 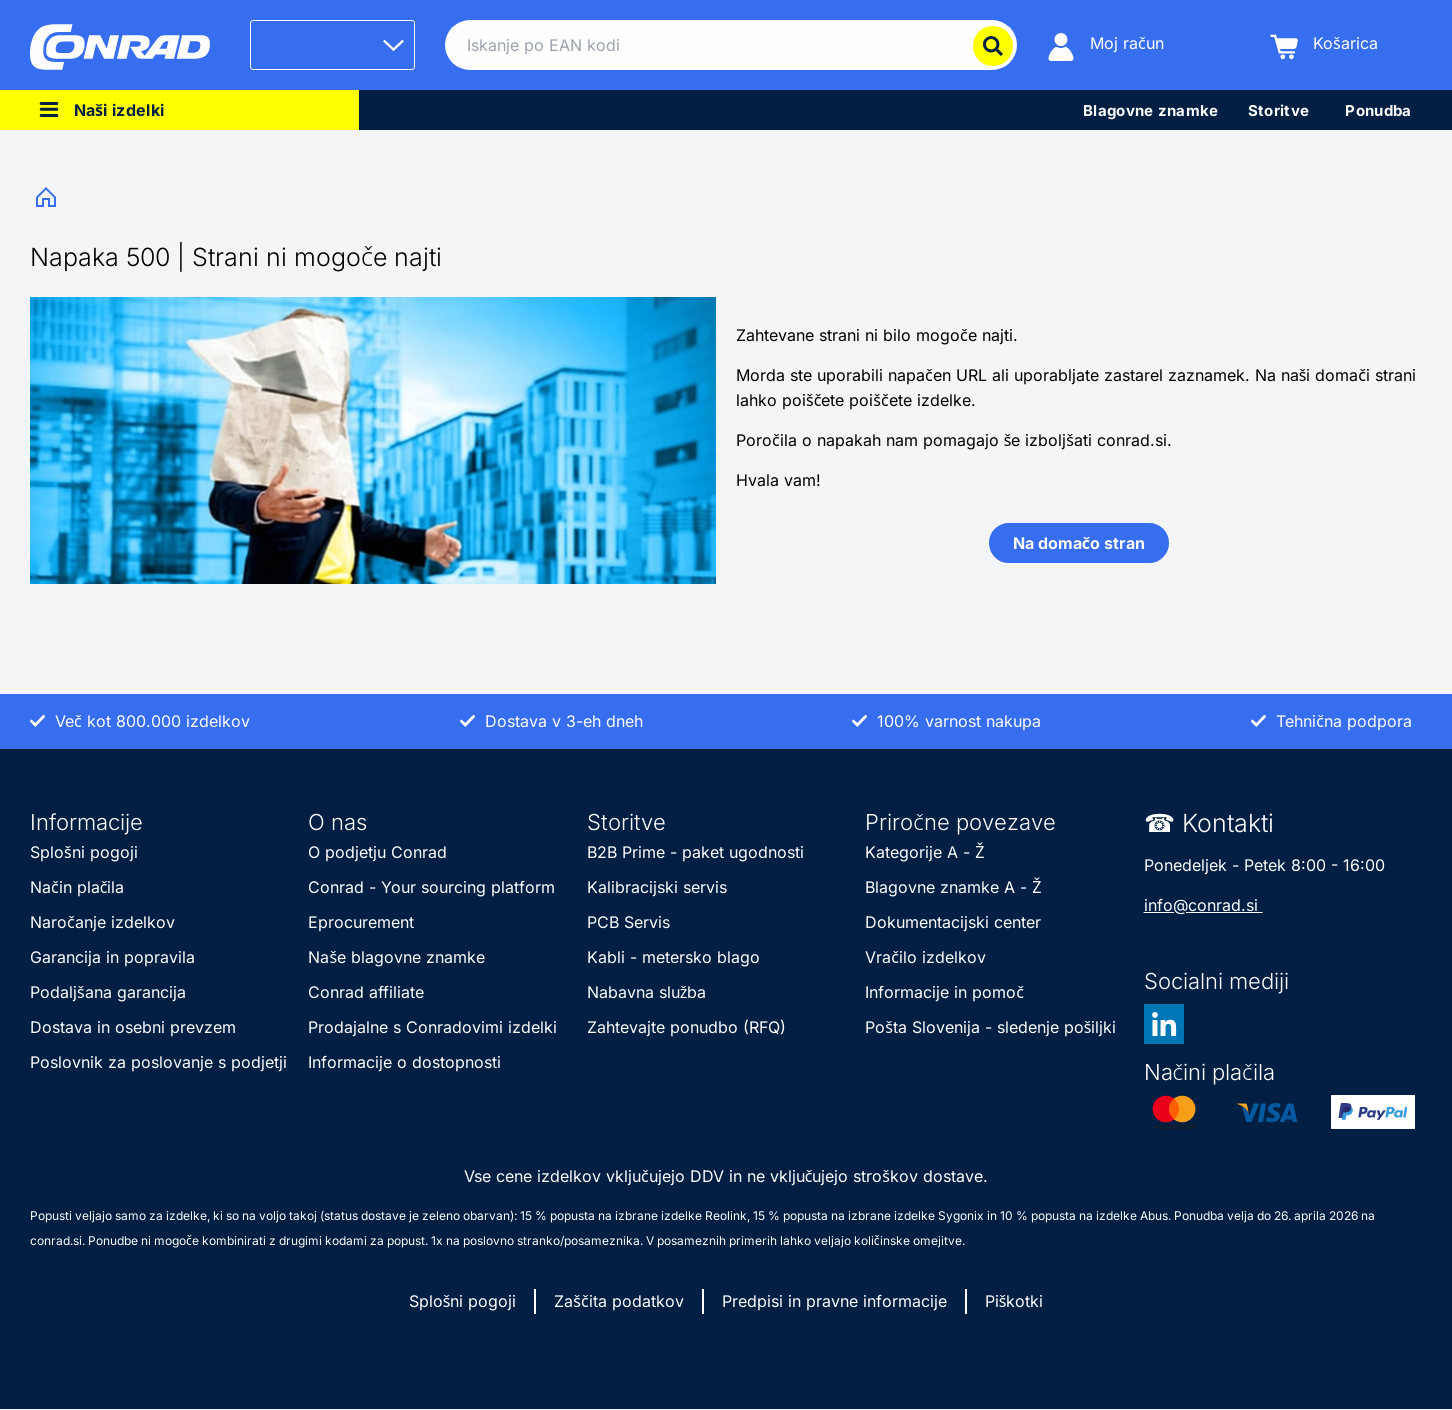 I want to click on Naročanje izdelkov, so click(x=105, y=922).